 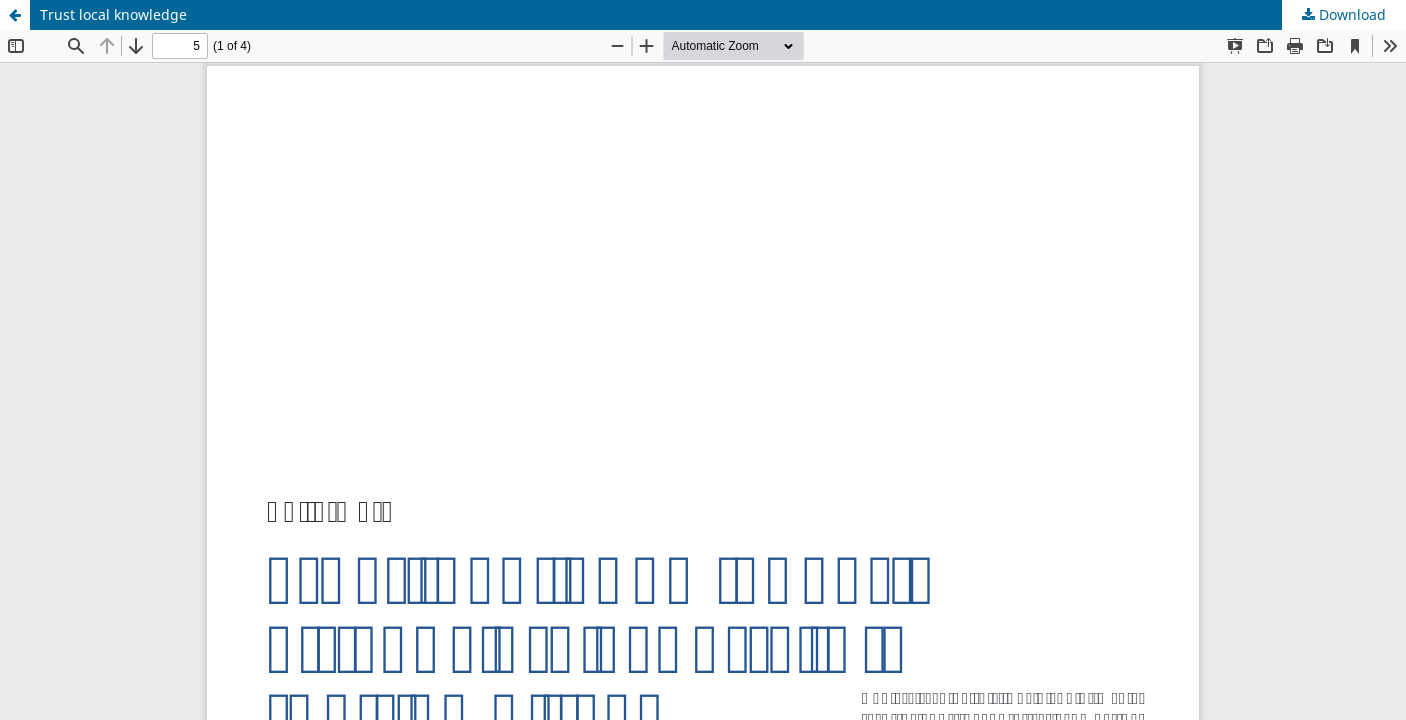 What do you see at coordinates (113, 14) in the screenshot?
I see `Trust local knowledge` at bounding box center [113, 14].